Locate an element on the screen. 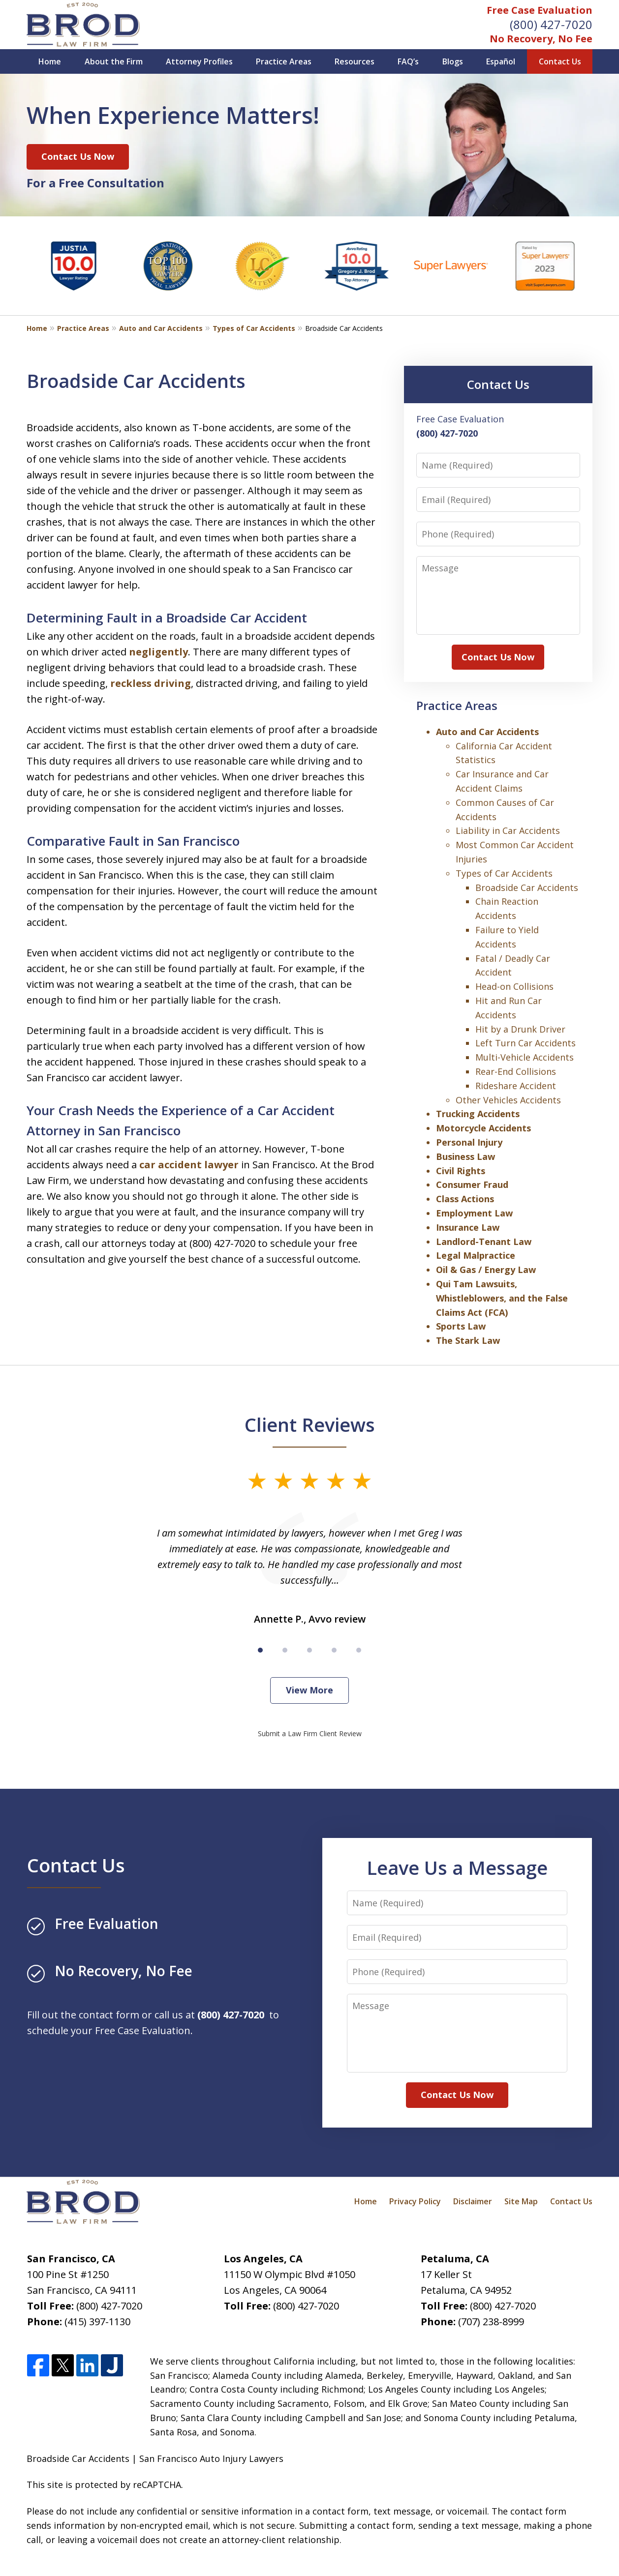 The image size is (619, 2576). Hit by a Drunk Driver is located at coordinates (520, 1029).